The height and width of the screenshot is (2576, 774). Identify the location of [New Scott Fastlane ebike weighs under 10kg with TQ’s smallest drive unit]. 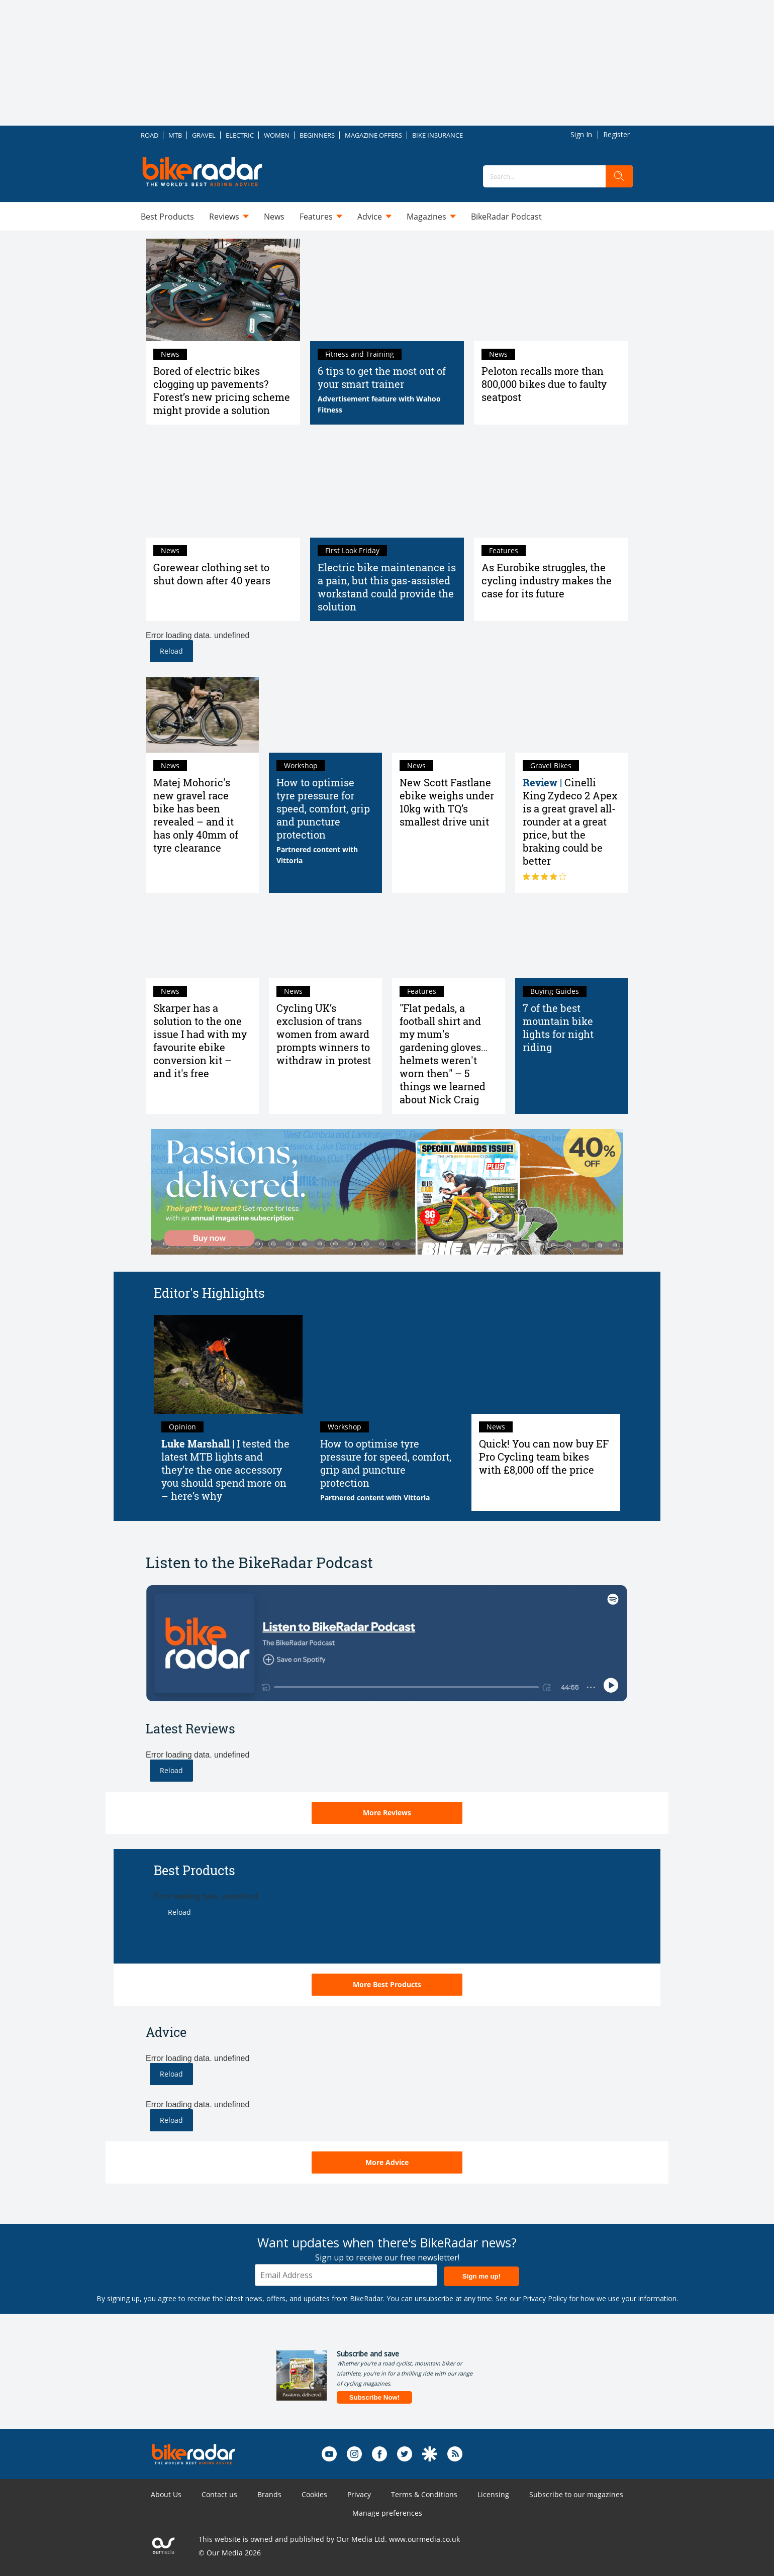
(448, 715).